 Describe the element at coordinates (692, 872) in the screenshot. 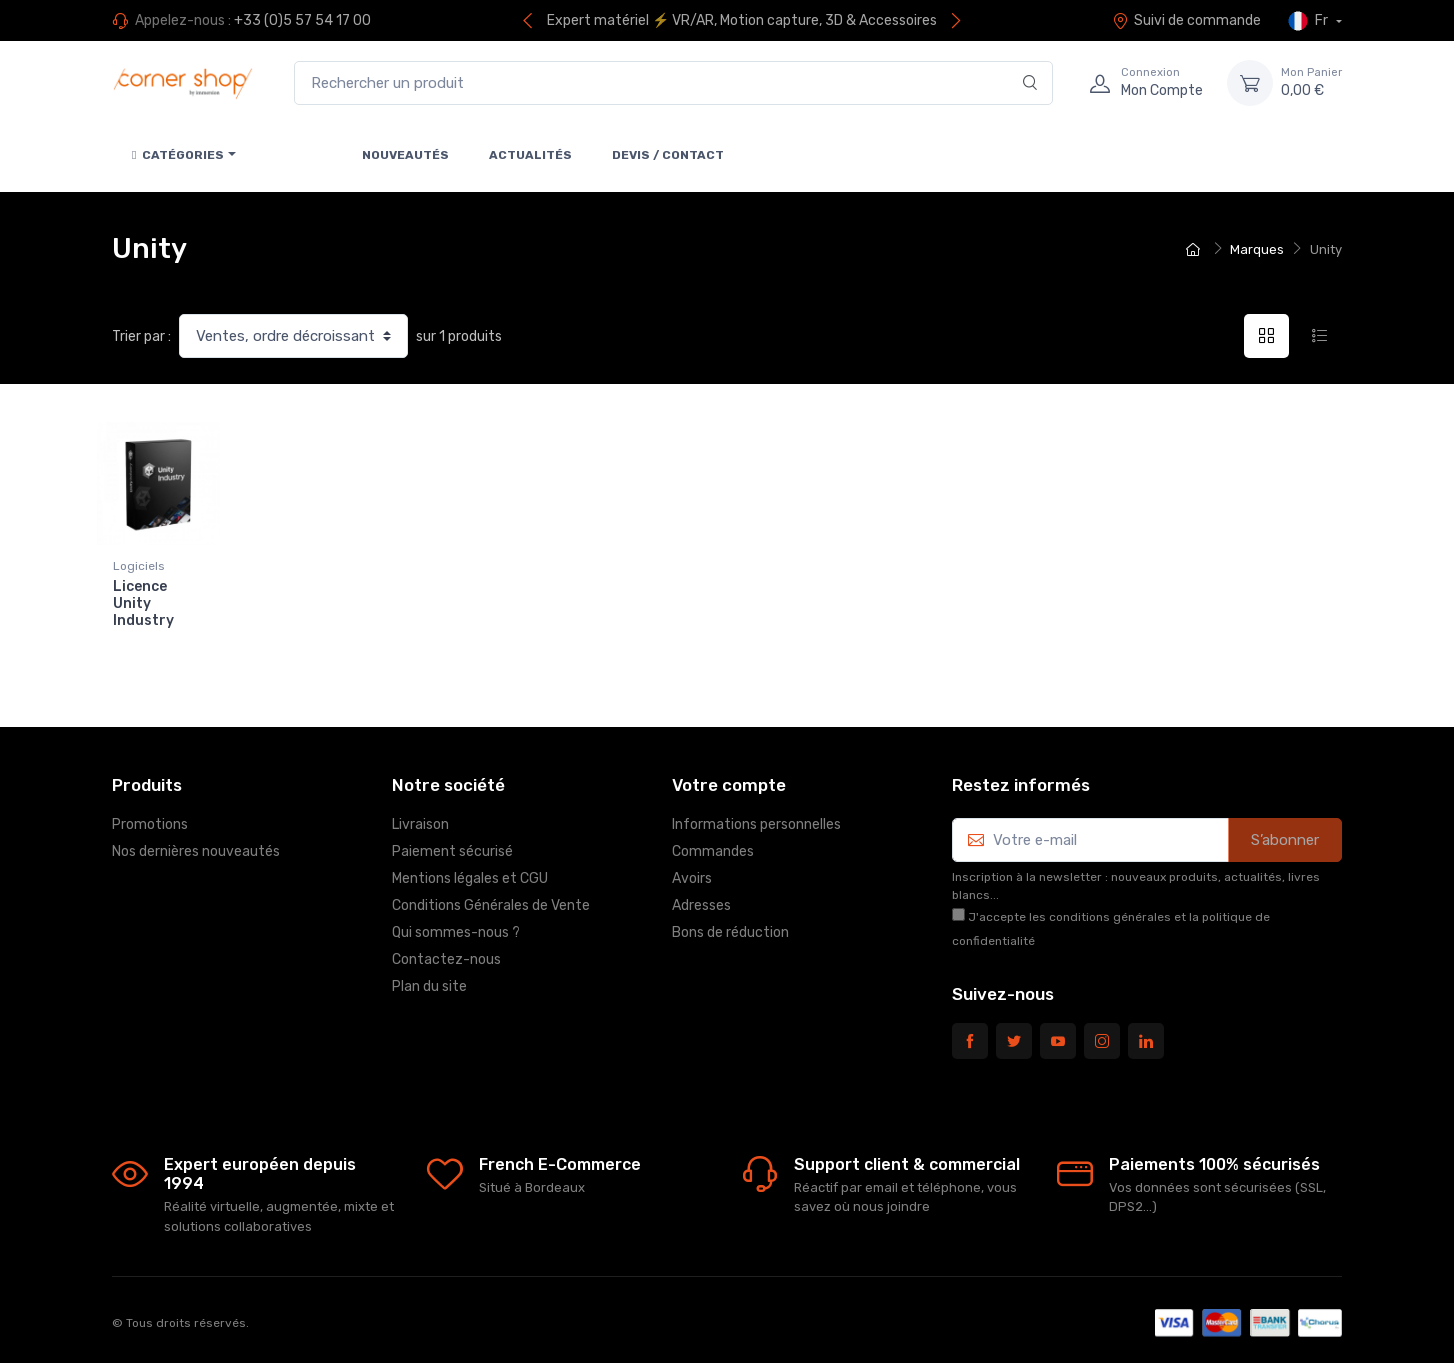

I see `Avoirs` at that location.